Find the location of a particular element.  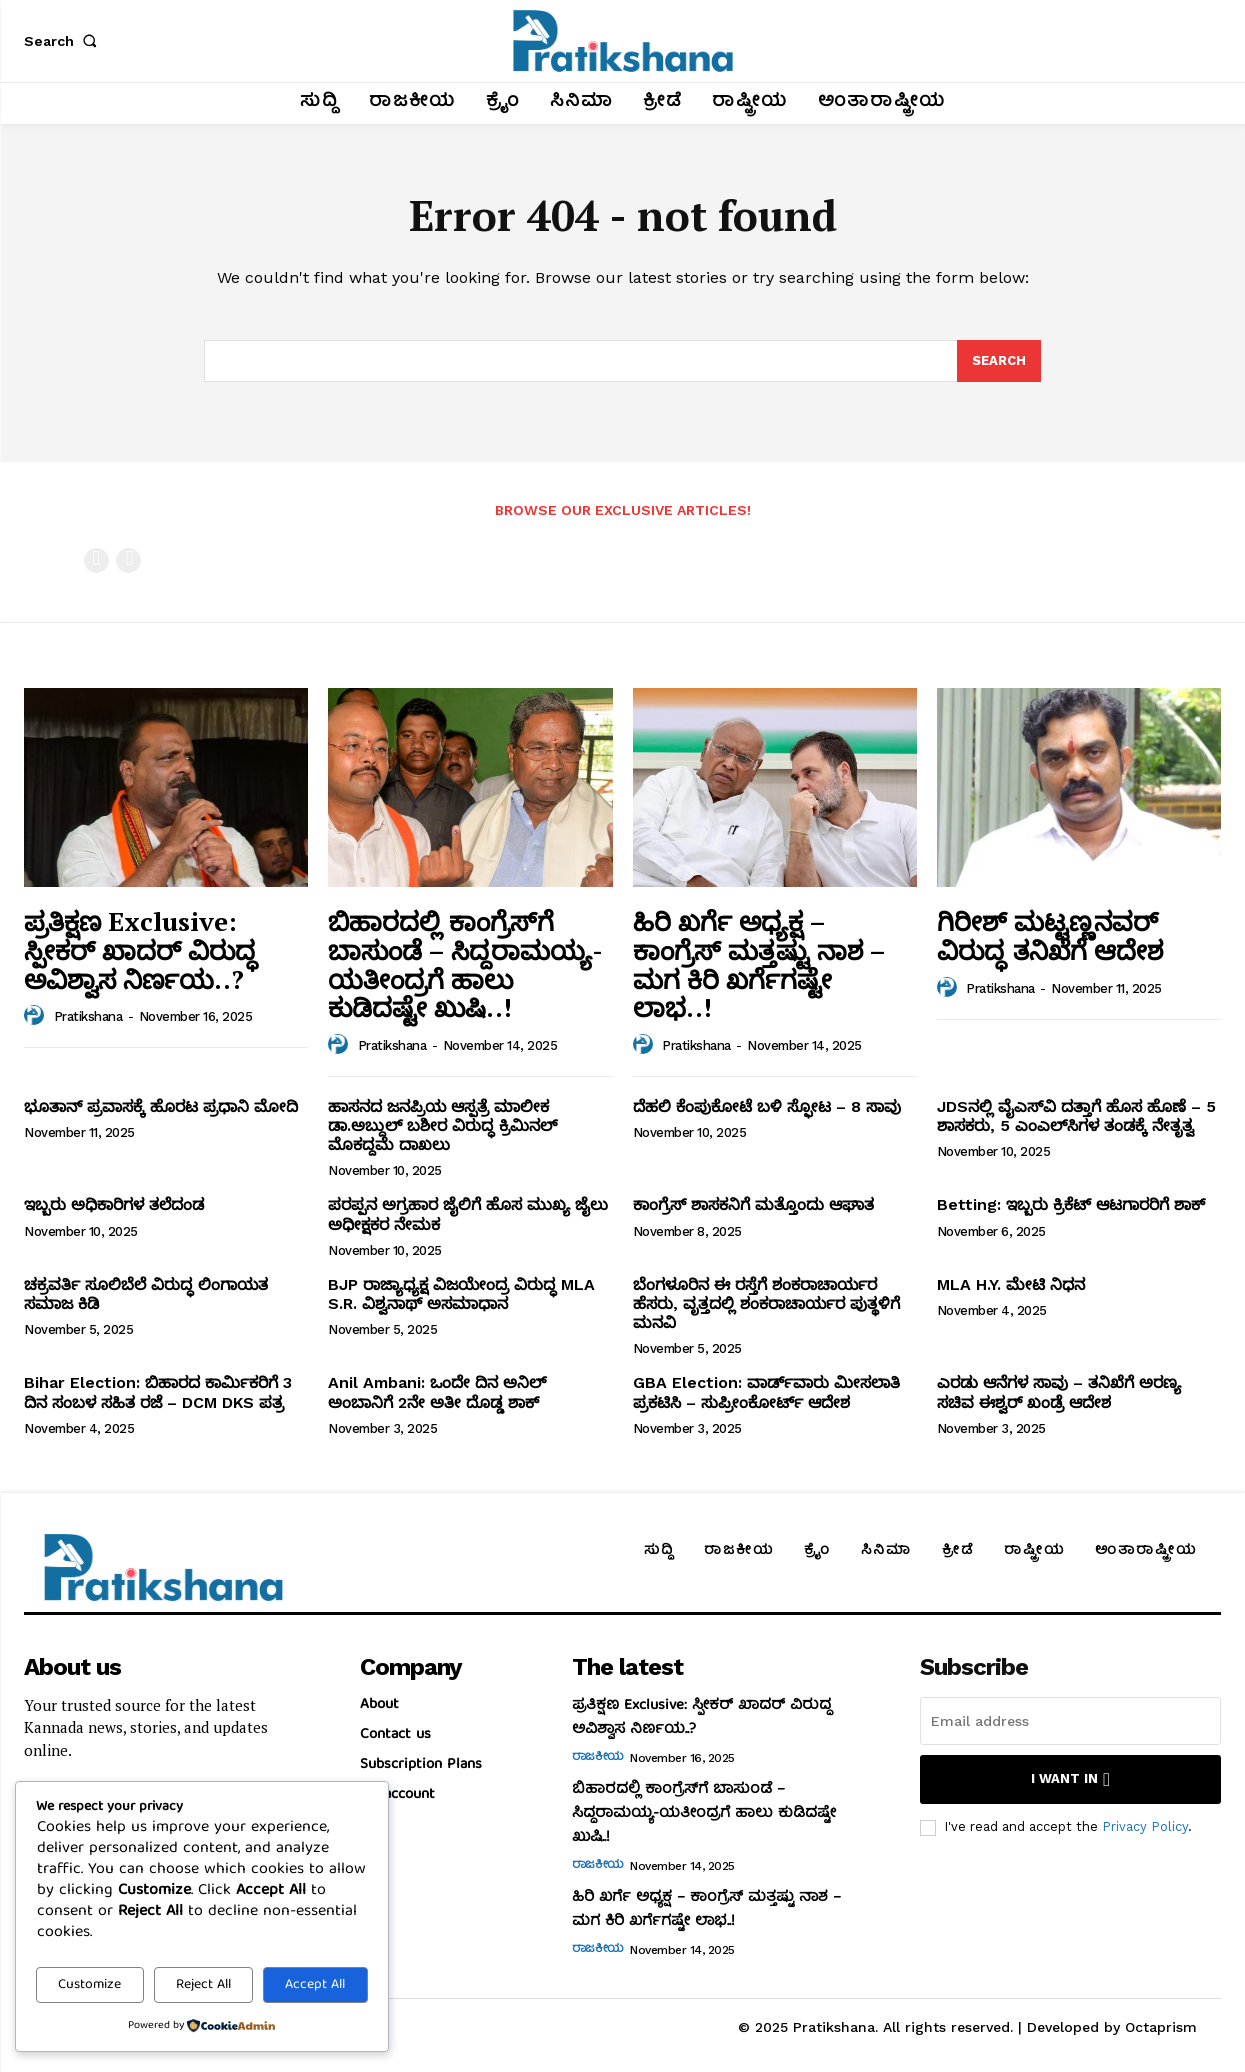

Privacy Policy is located at coordinates (1145, 1826).